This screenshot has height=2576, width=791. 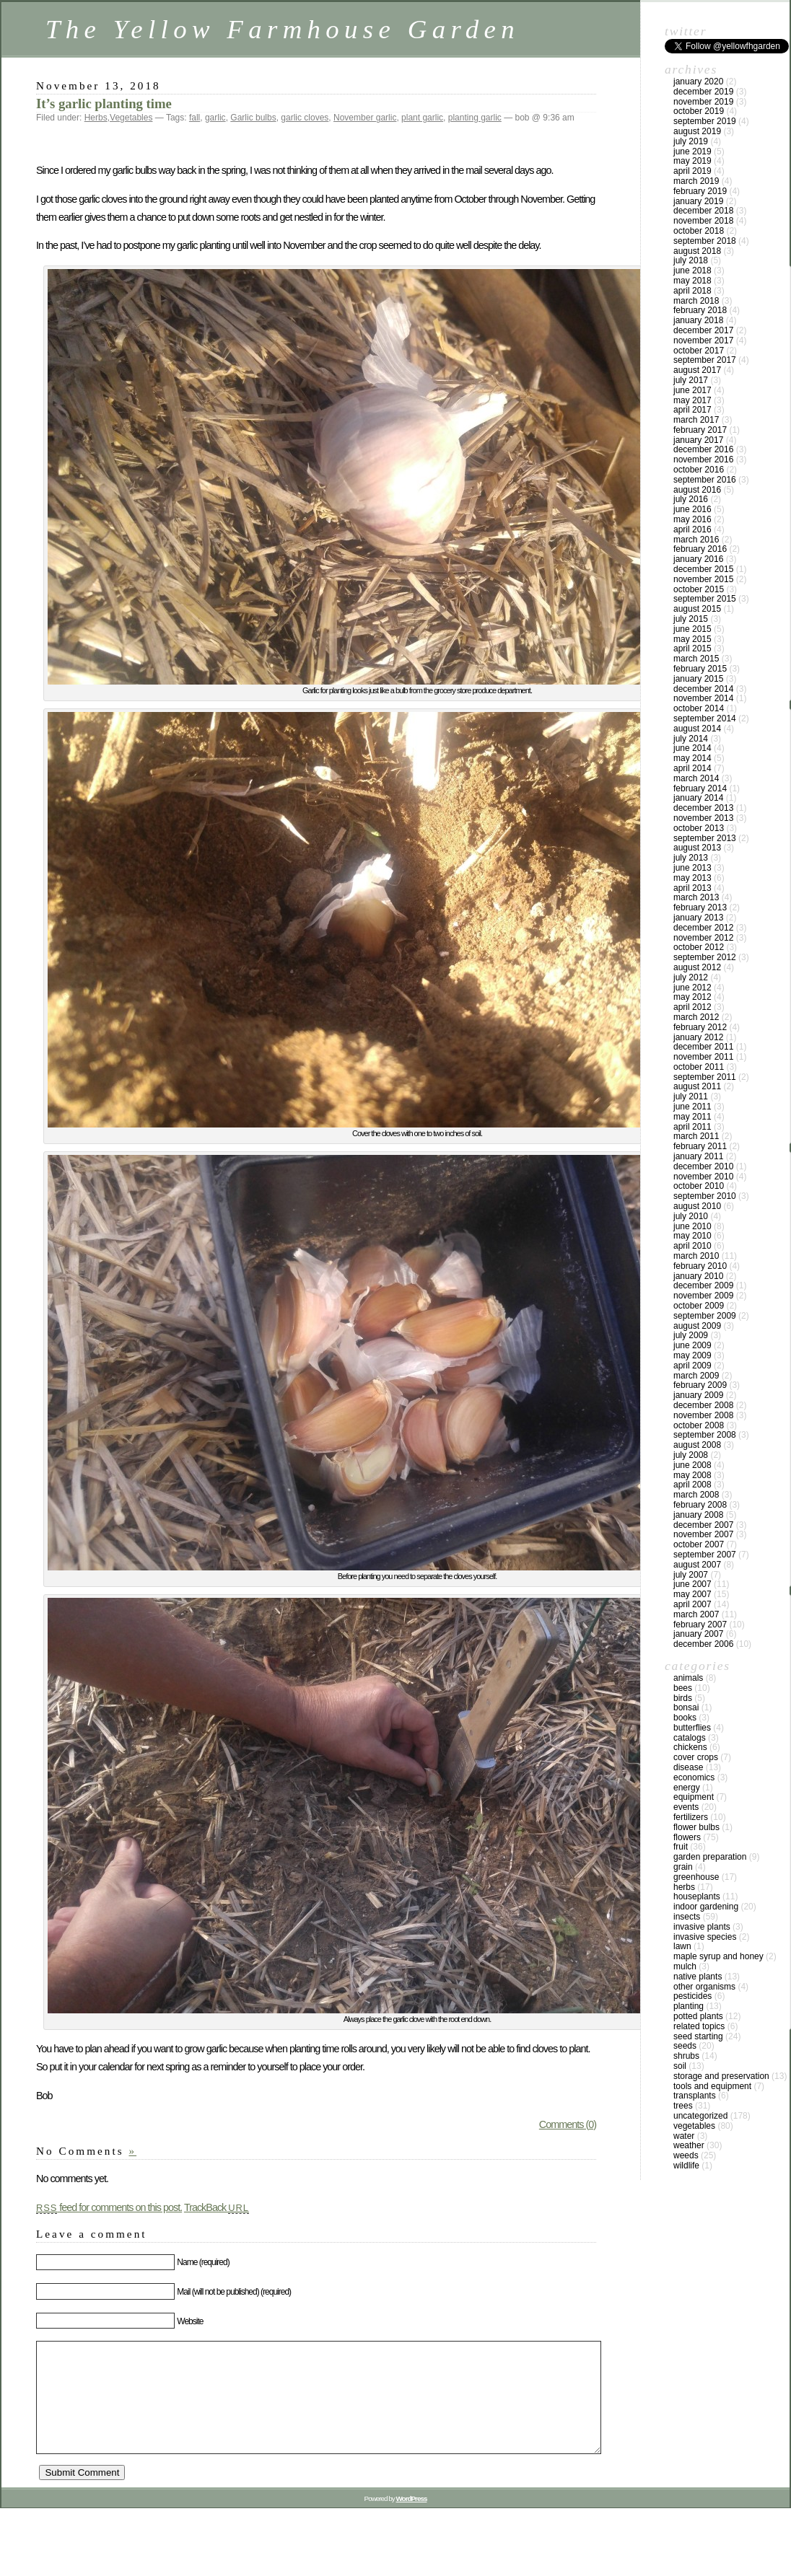 I want to click on January 2011, so click(x=698, y=1156).